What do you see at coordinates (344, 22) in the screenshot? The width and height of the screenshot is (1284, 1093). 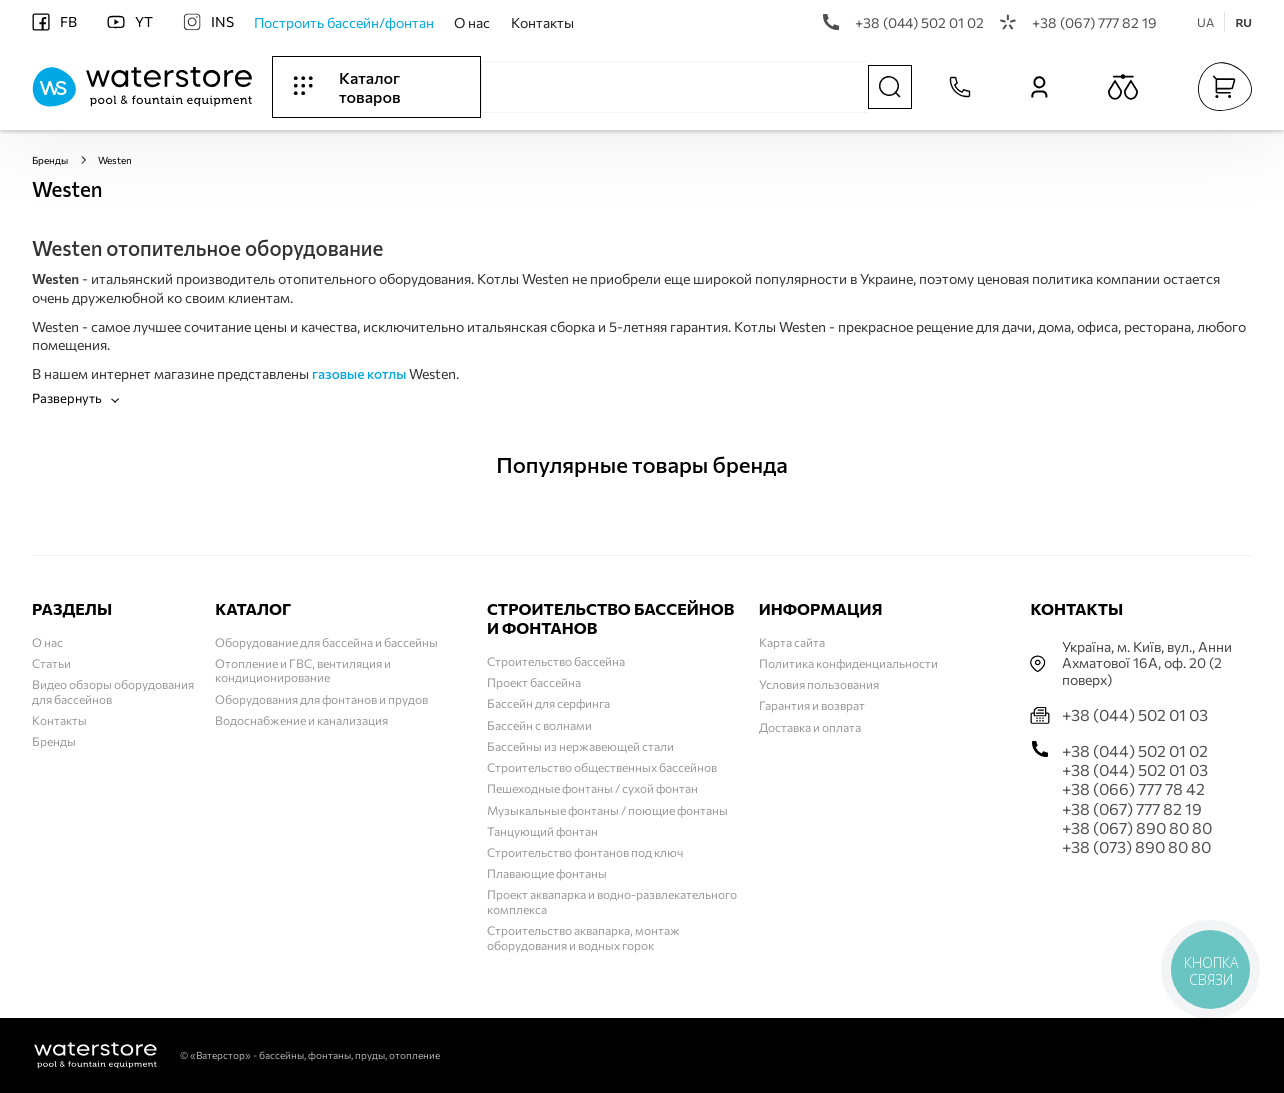 I see `Построить бассейн/фонтан` at bounding box center [344, 22].